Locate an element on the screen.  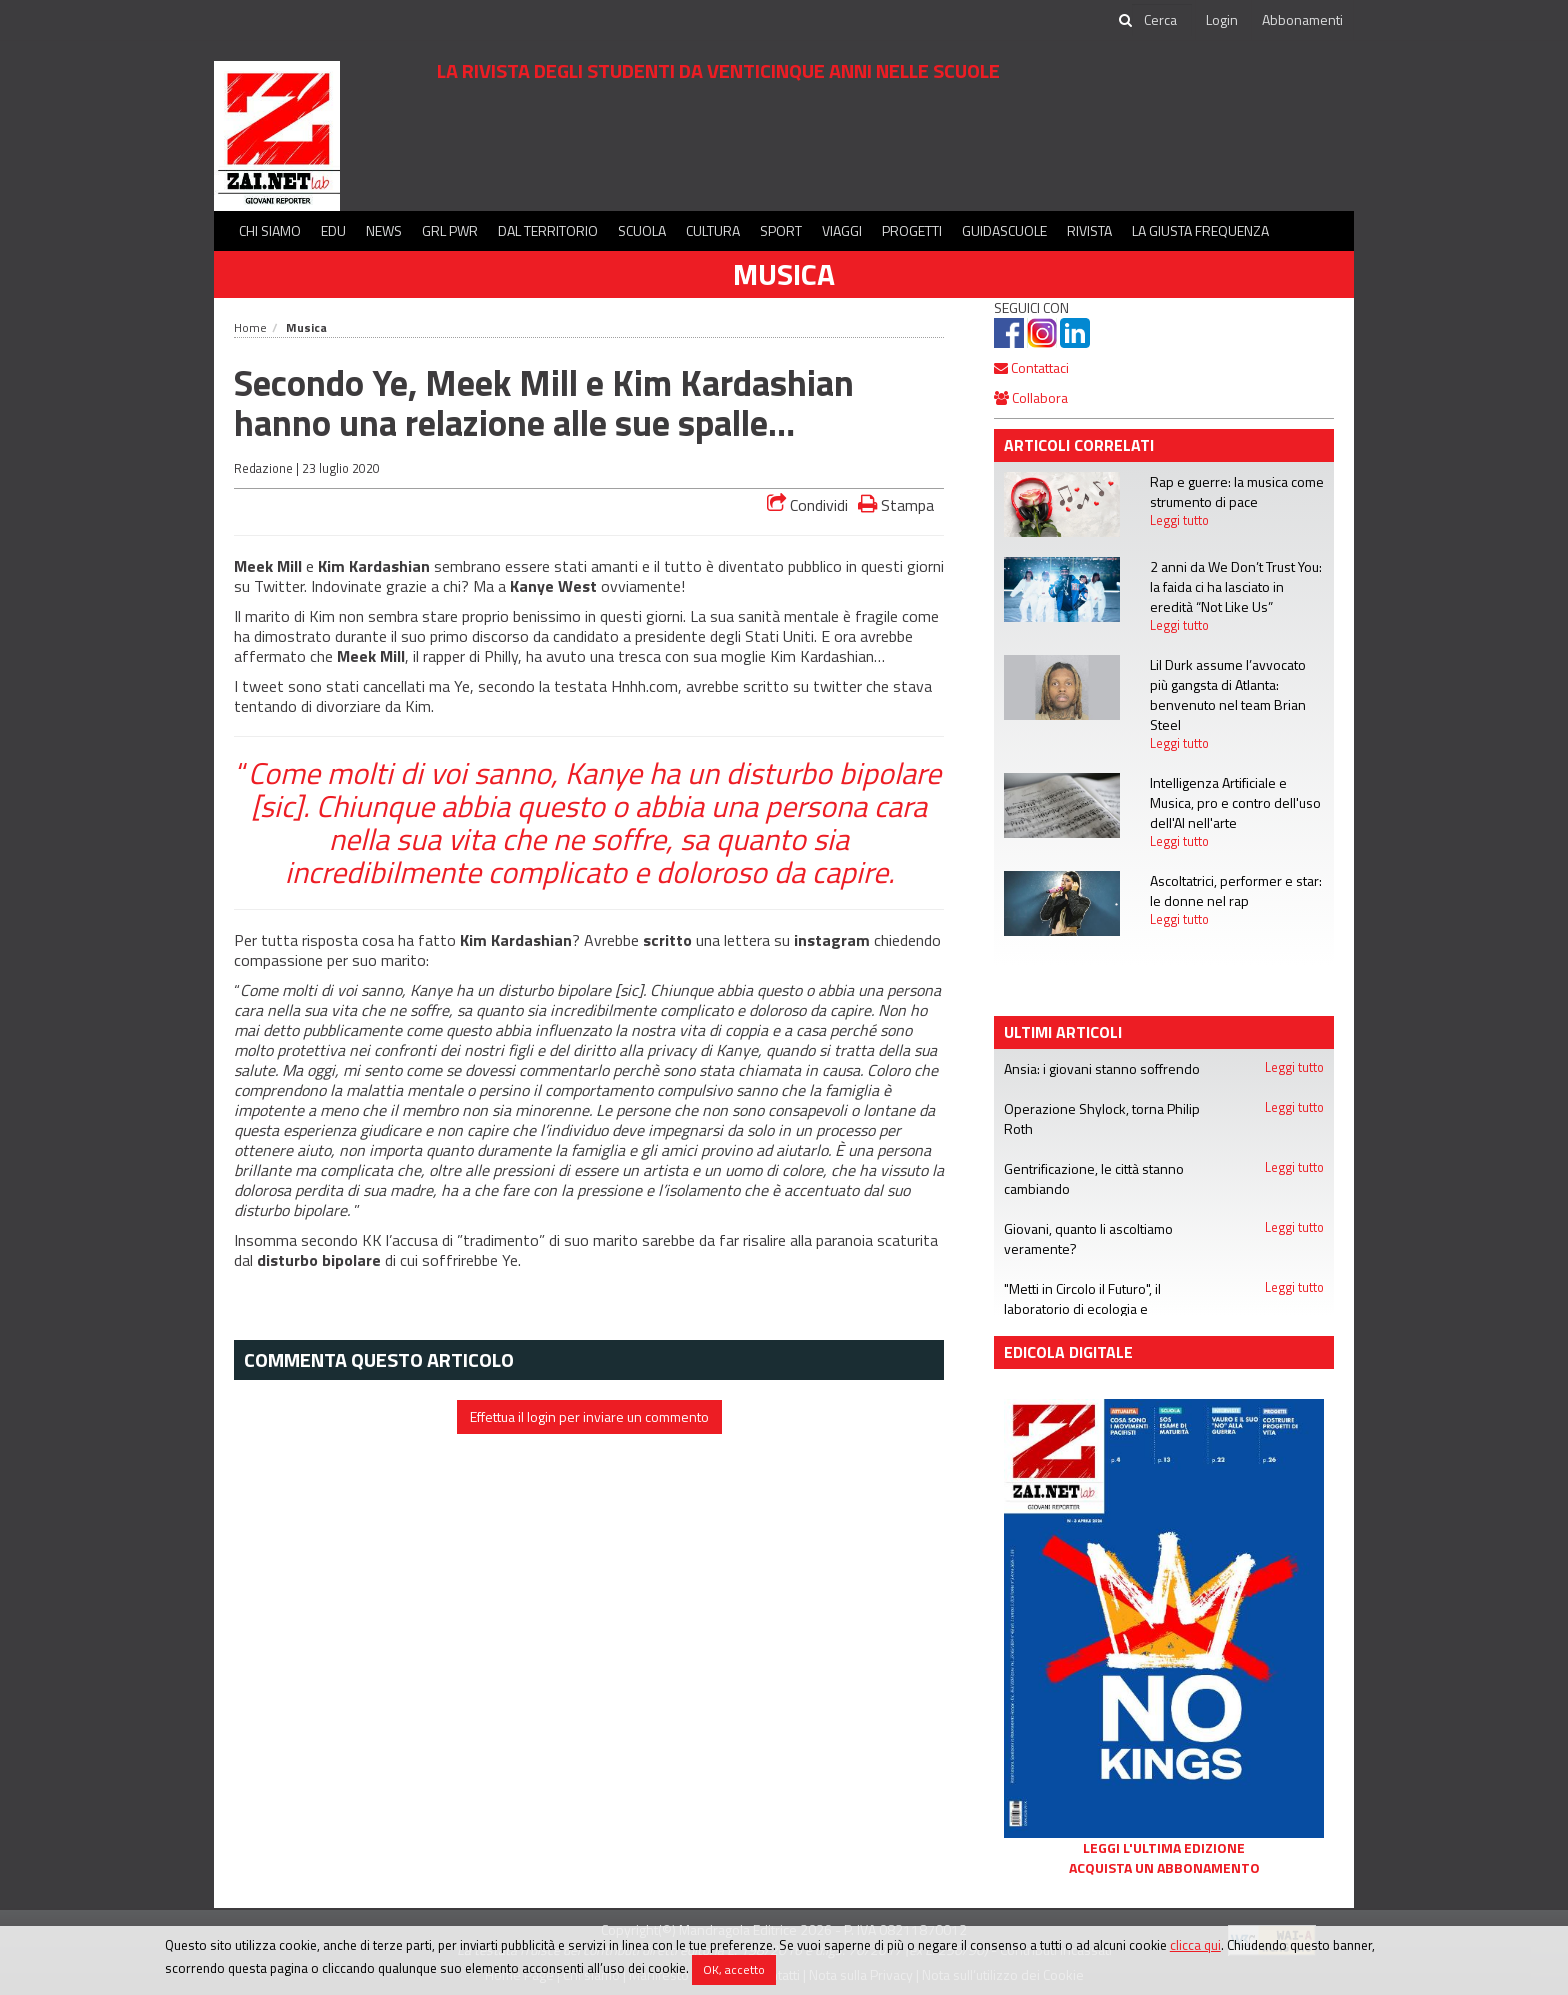
Musica is located at coordinates (784, 274).